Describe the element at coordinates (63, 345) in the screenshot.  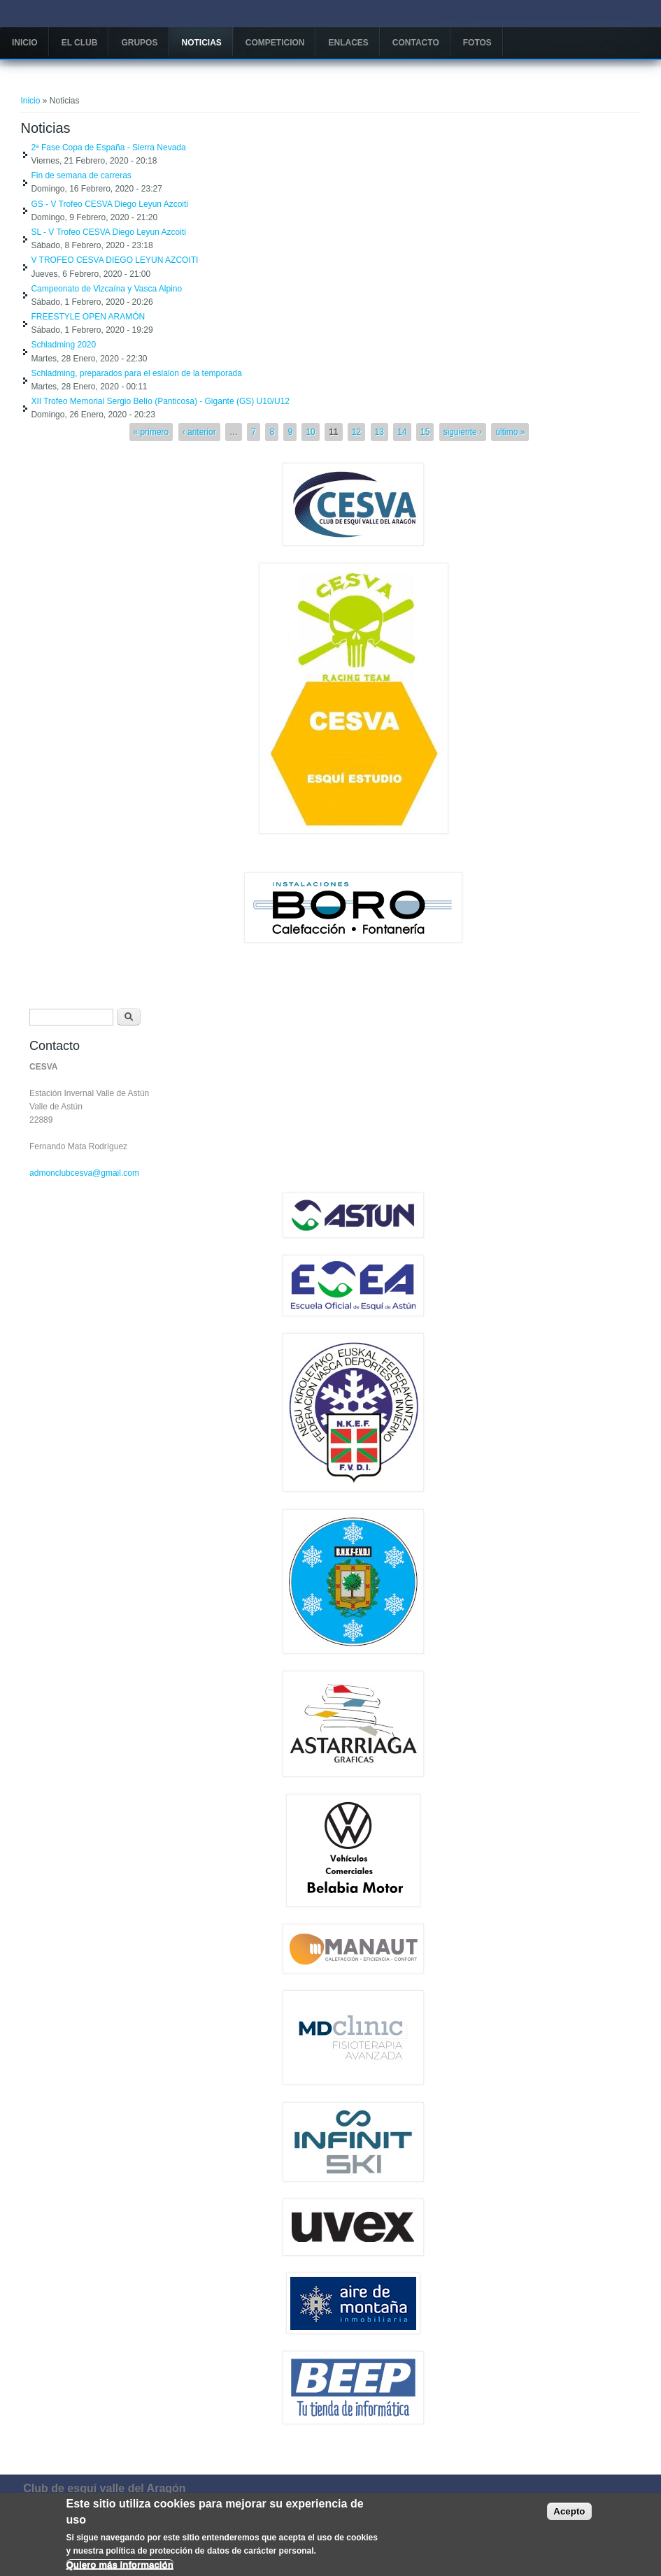
I see `Schladming 2020` at that location.